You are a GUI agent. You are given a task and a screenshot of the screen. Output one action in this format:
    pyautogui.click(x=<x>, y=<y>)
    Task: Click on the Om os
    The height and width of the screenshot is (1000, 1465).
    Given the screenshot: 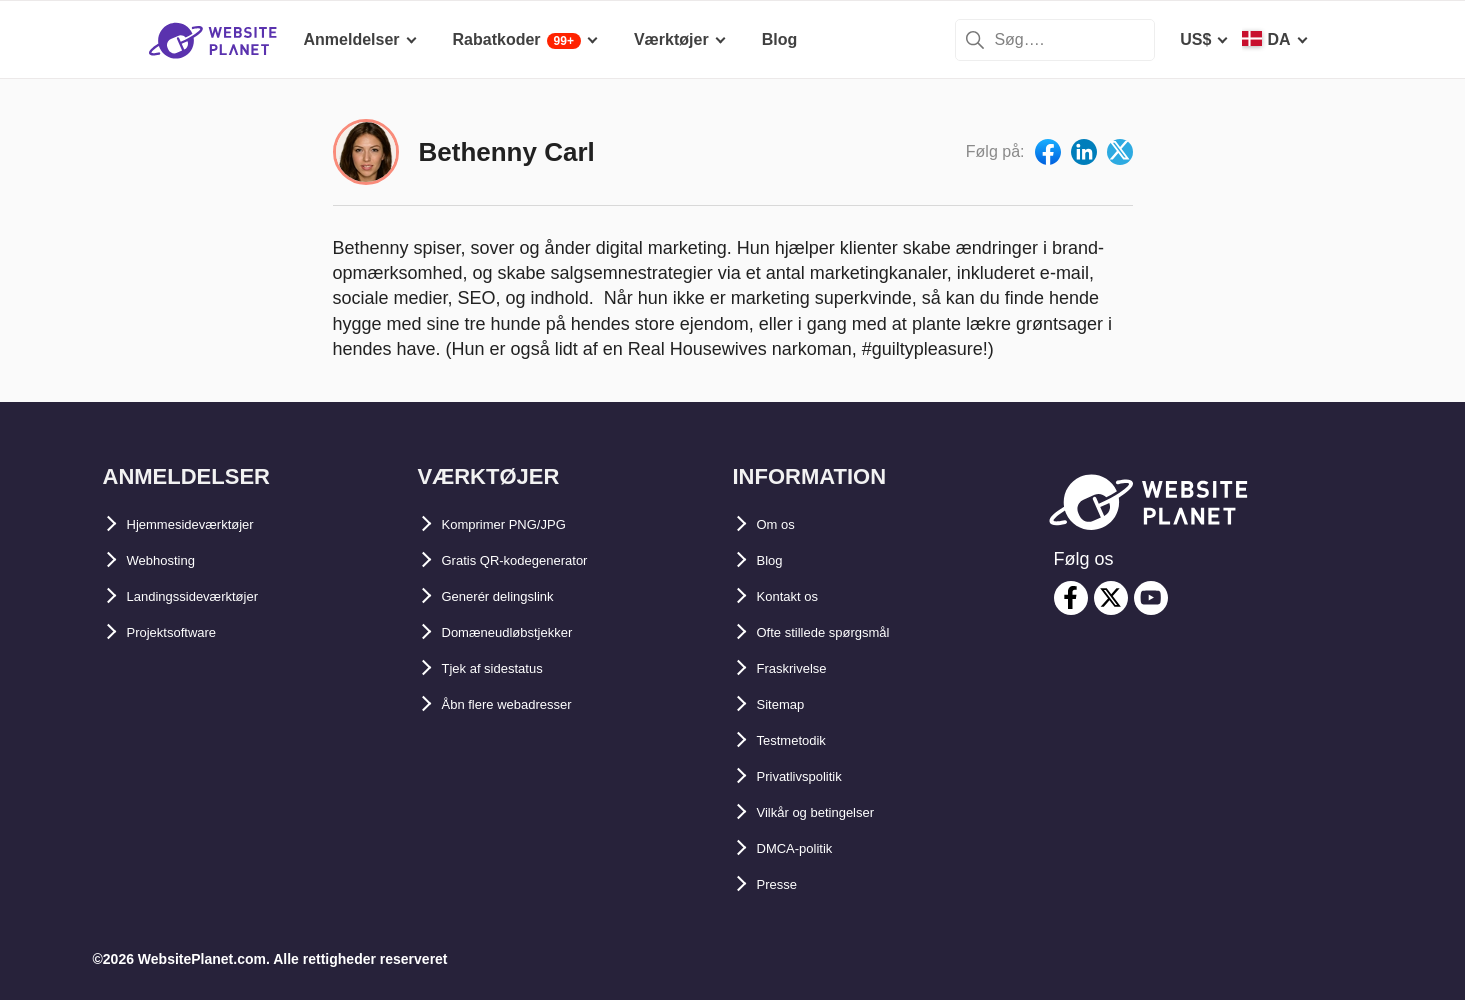 What is the action you would take?
    pyautogui.click(x=782, y=524)
    